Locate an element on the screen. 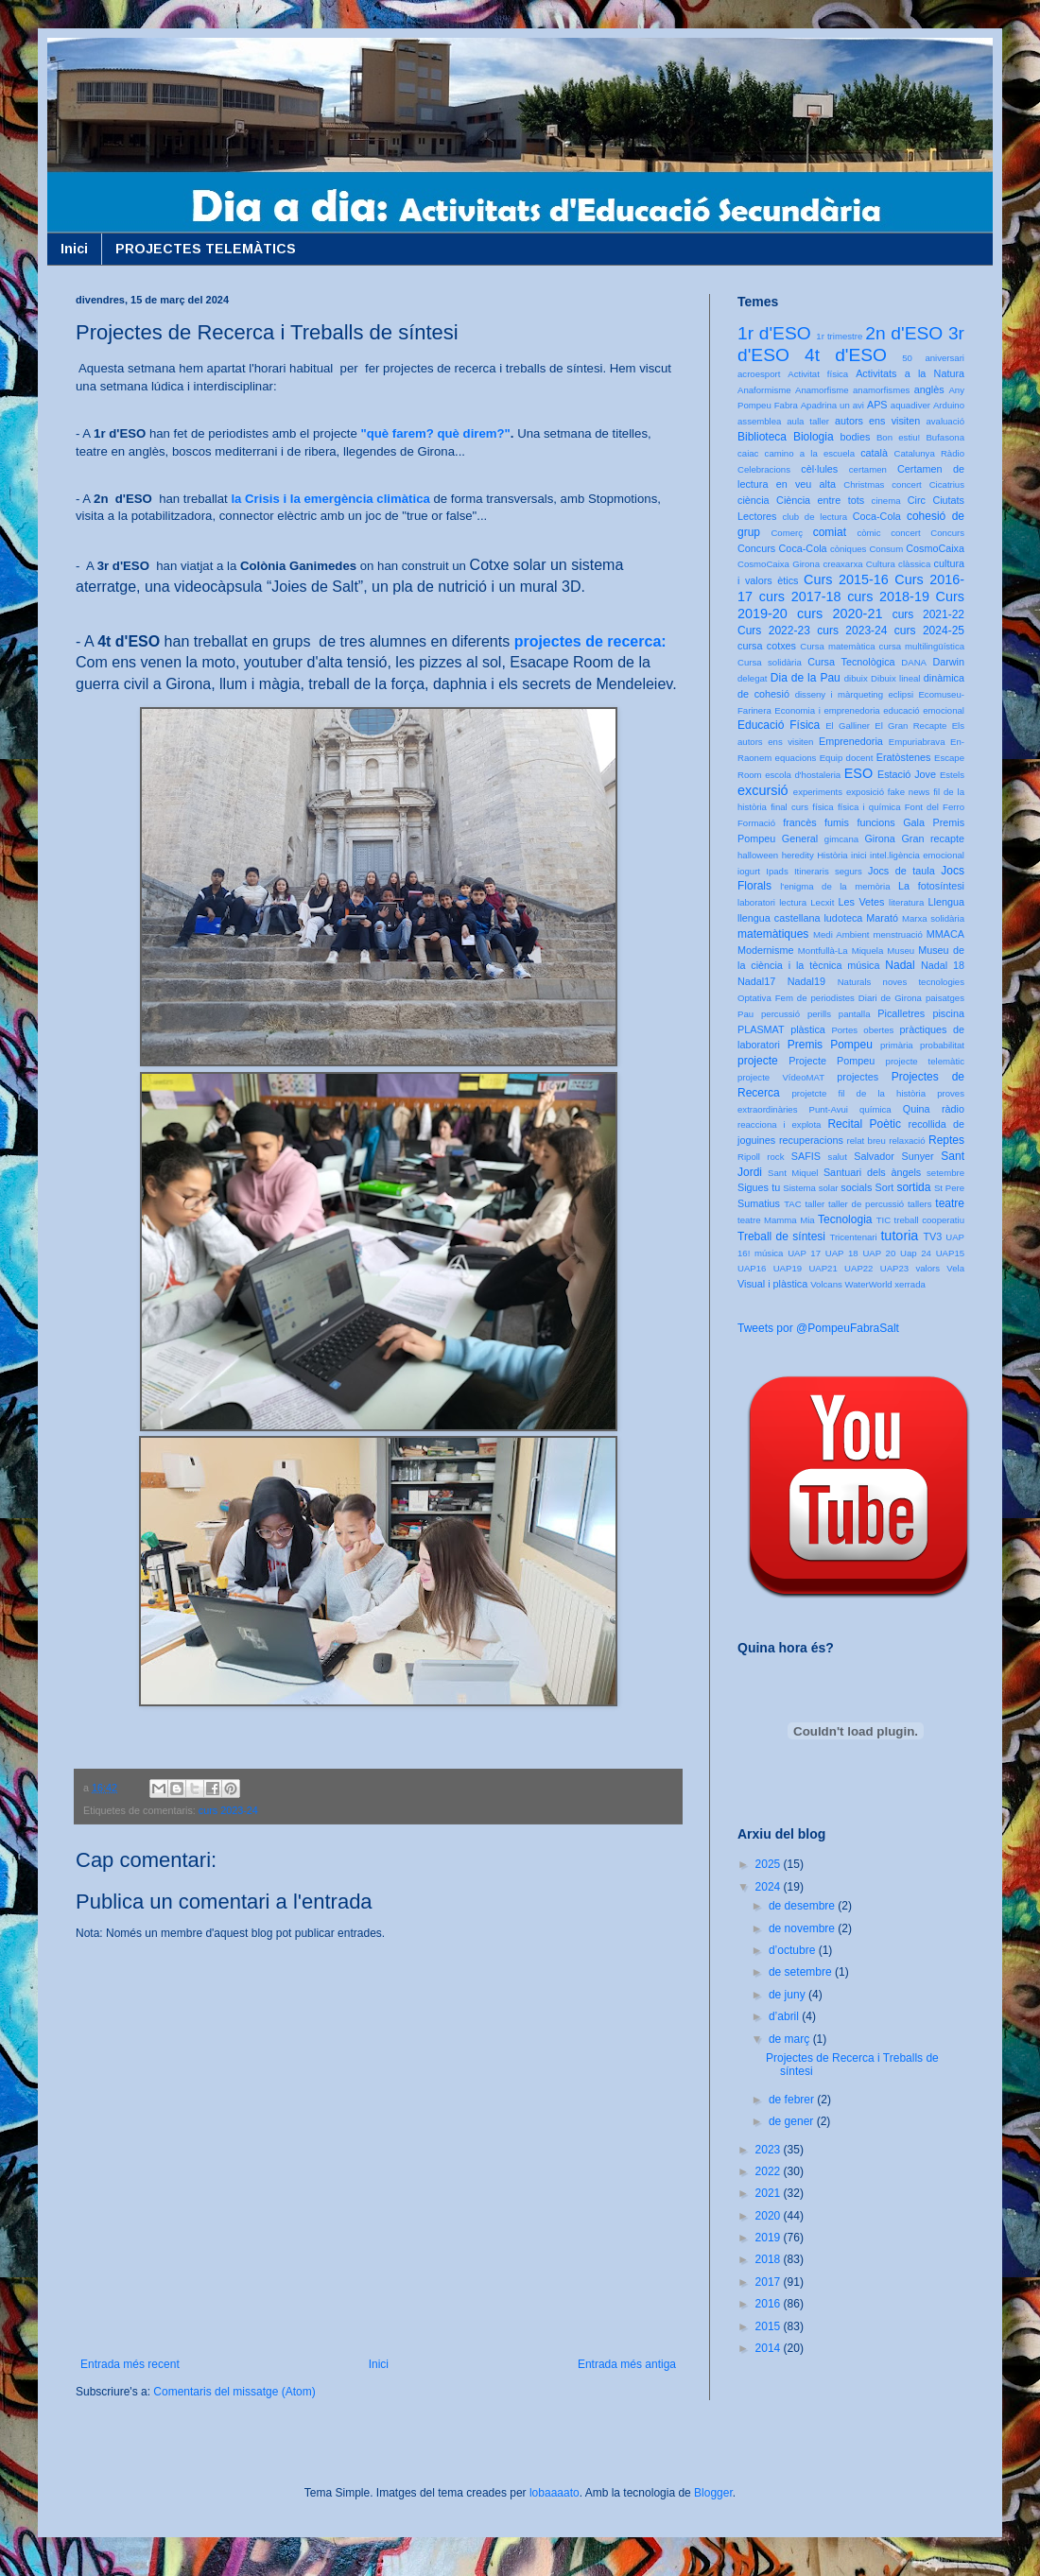  Punt-Avui is located at coordinates (828, 1109).